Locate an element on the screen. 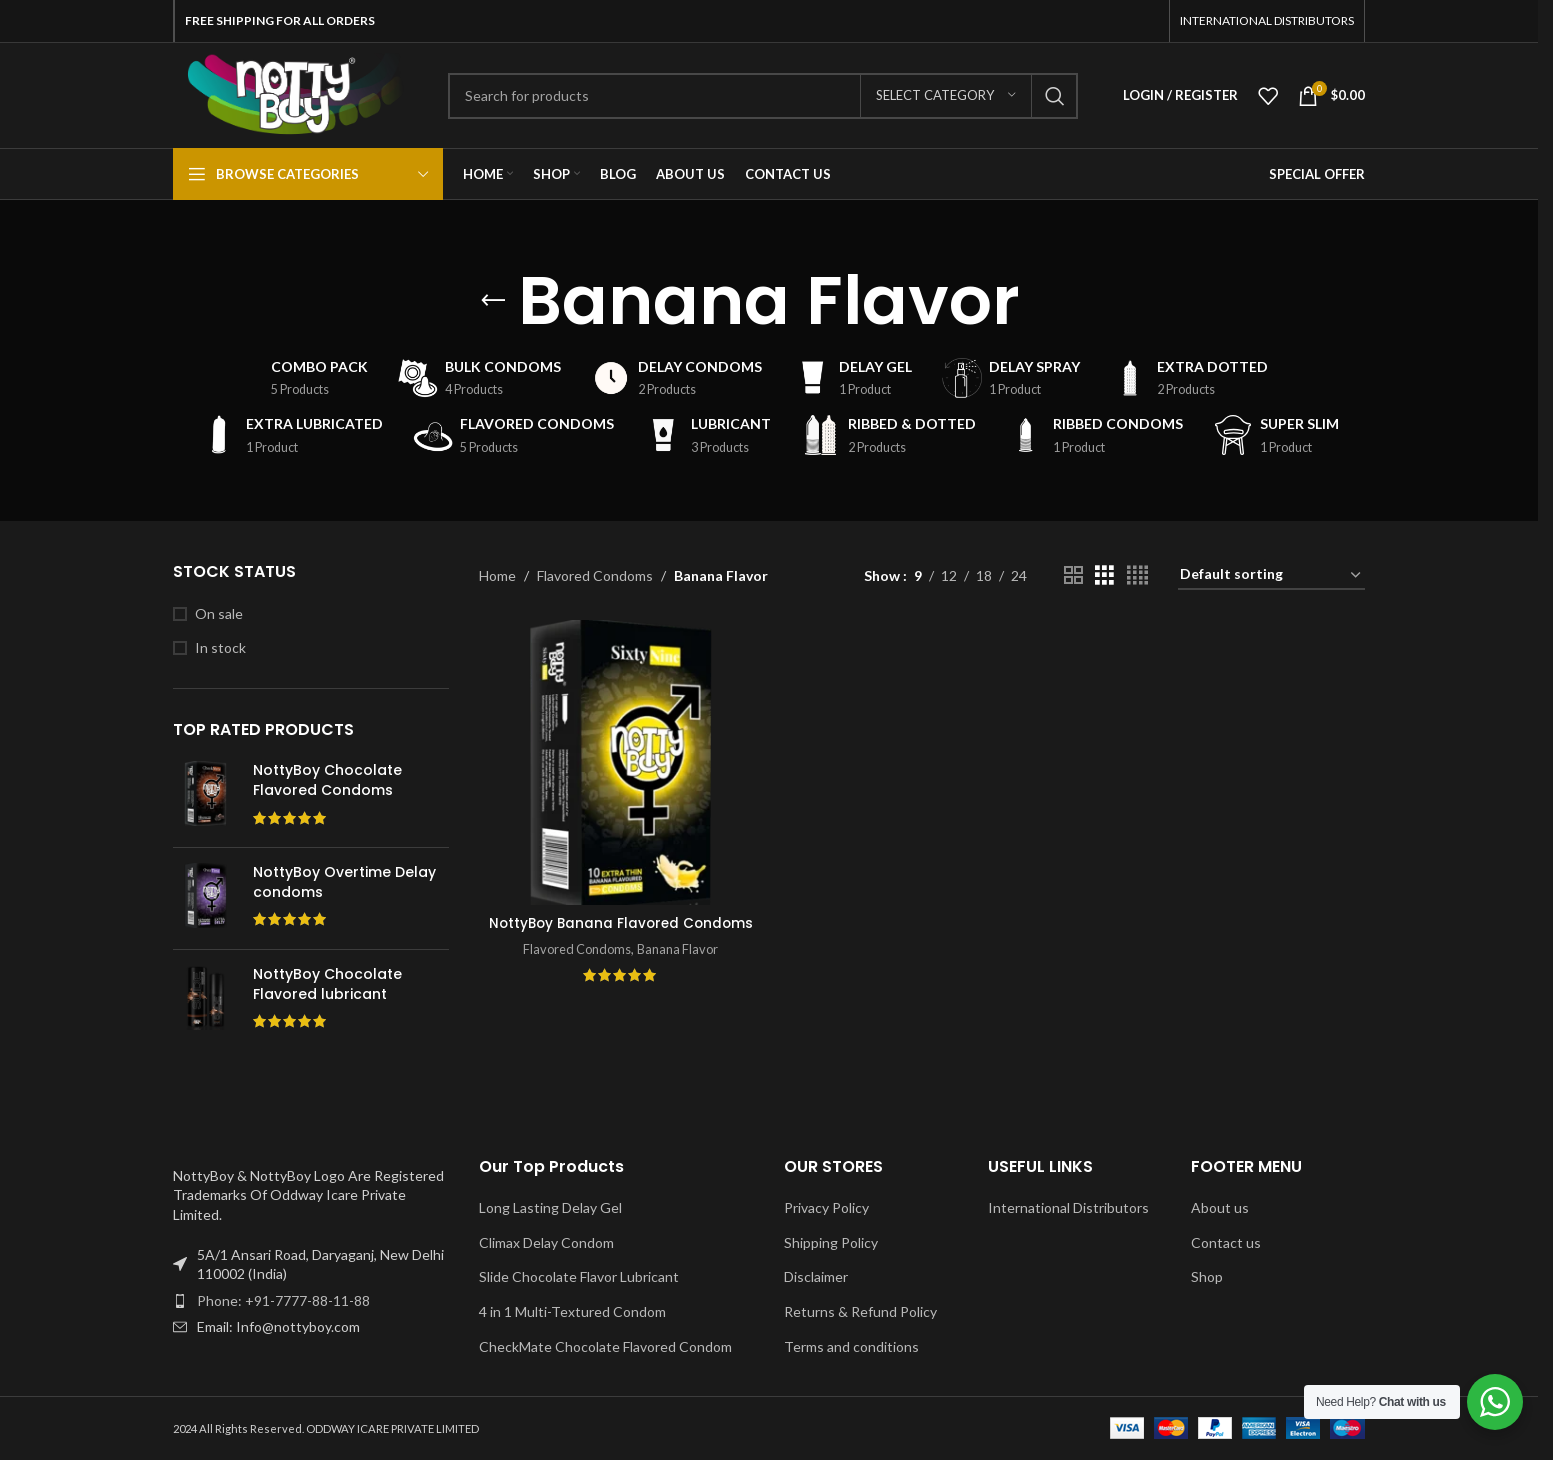 Image resolution: width=1553 pixels, height=1460 pixels. 4 in 1 Multi-Textured Condom is located at coordinates (572, 1311).